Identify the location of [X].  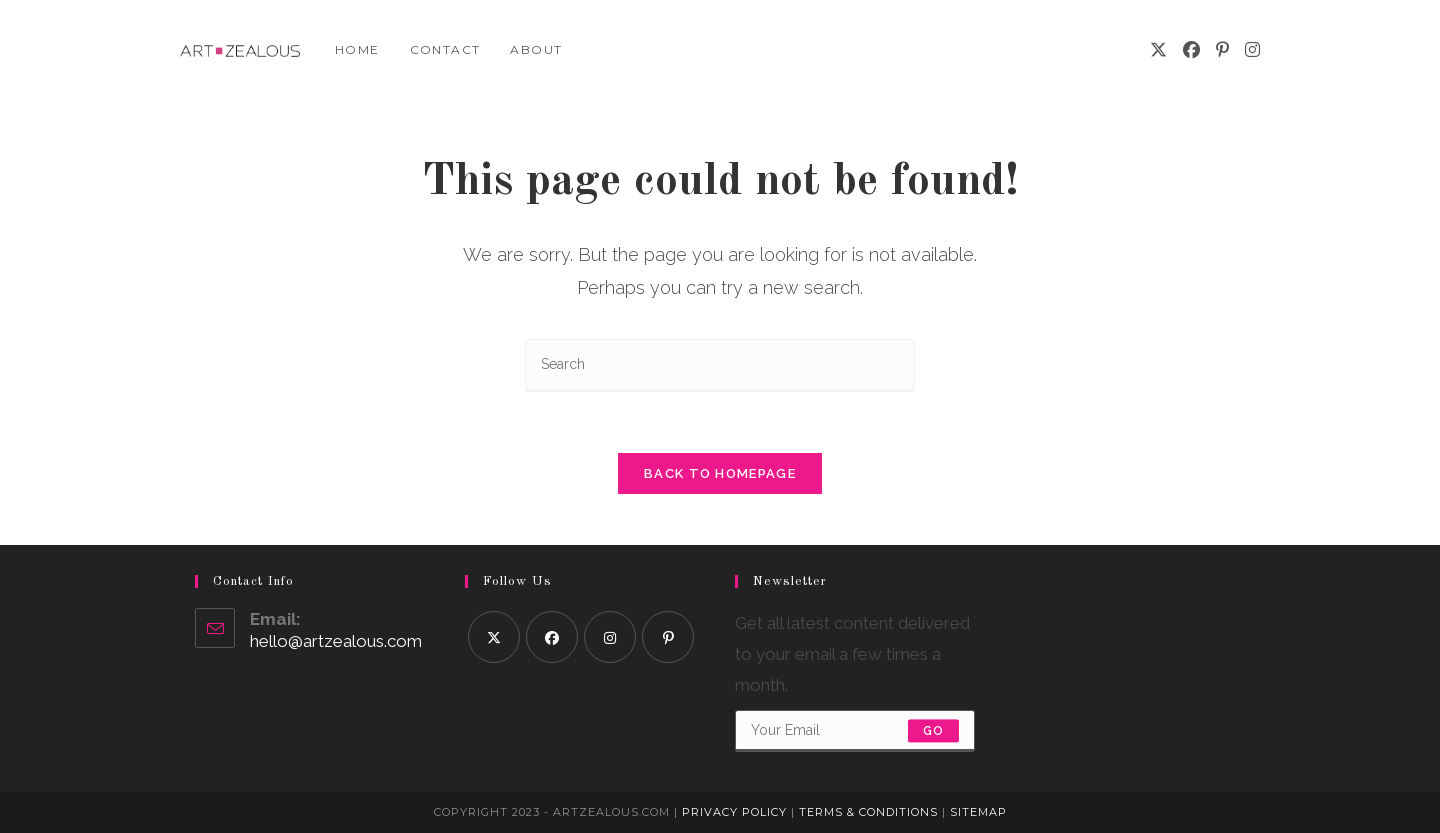
(1158, 50).